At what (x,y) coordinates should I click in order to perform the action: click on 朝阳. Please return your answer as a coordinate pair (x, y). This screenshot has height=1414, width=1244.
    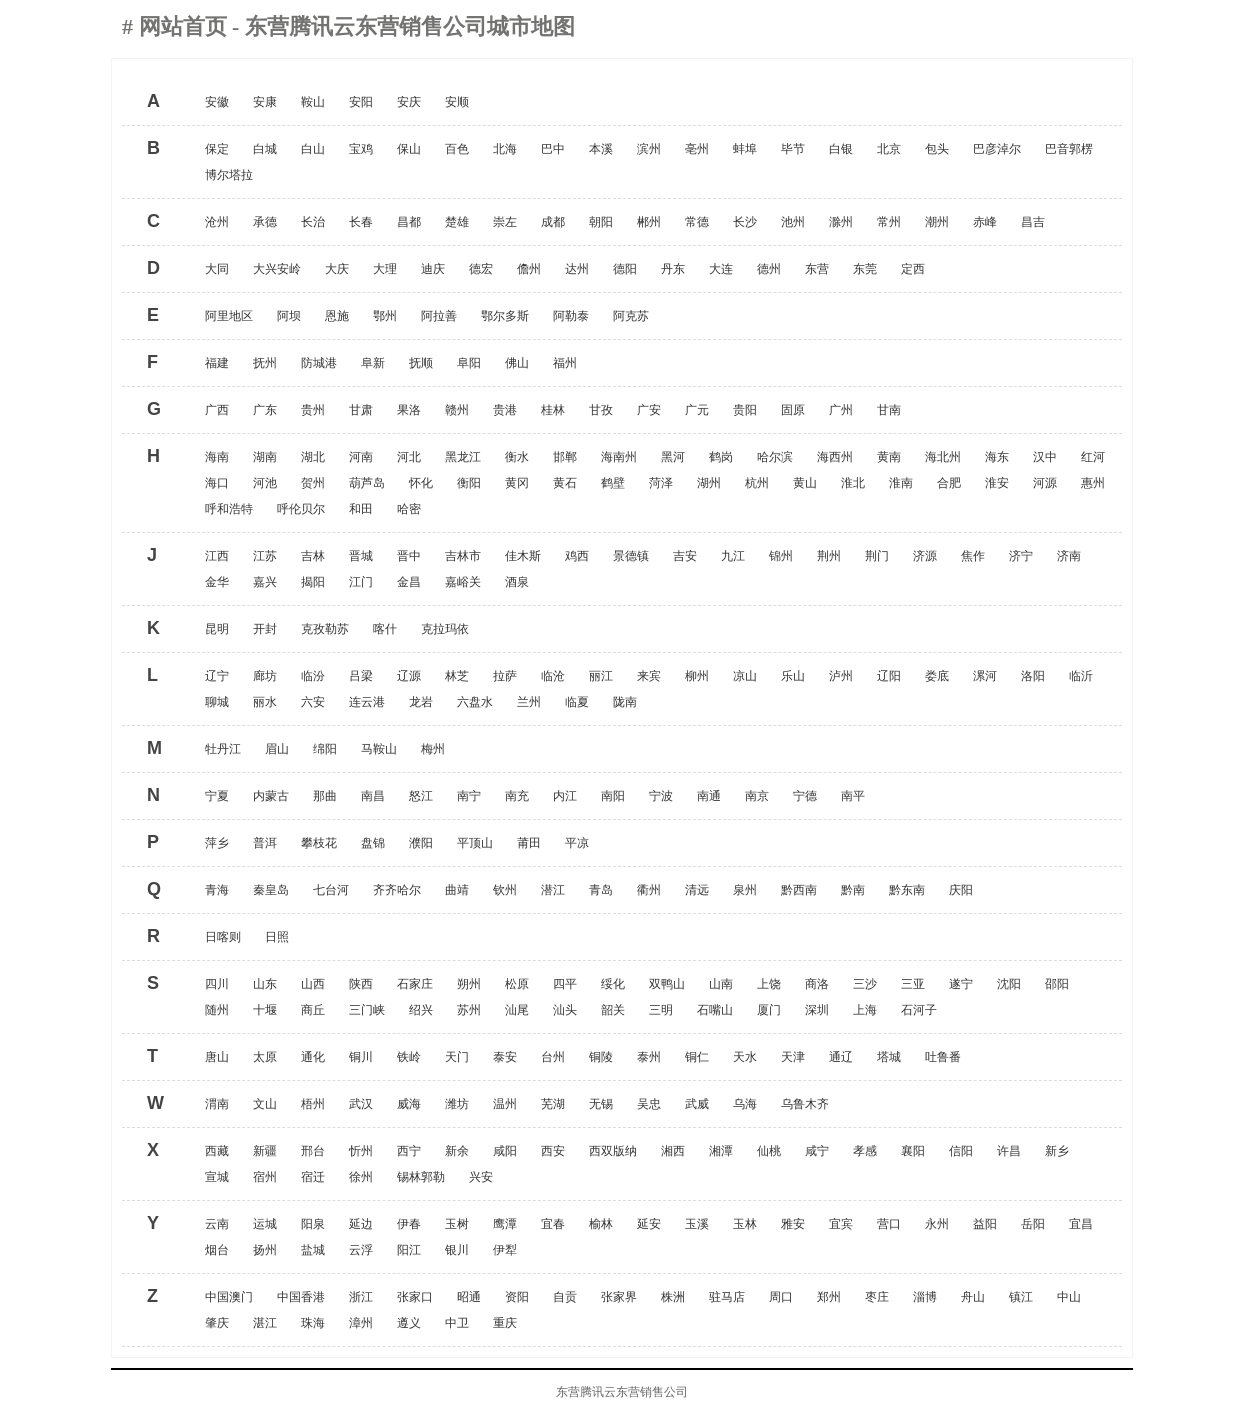
    Looking at the image, I should click on (601, 222).